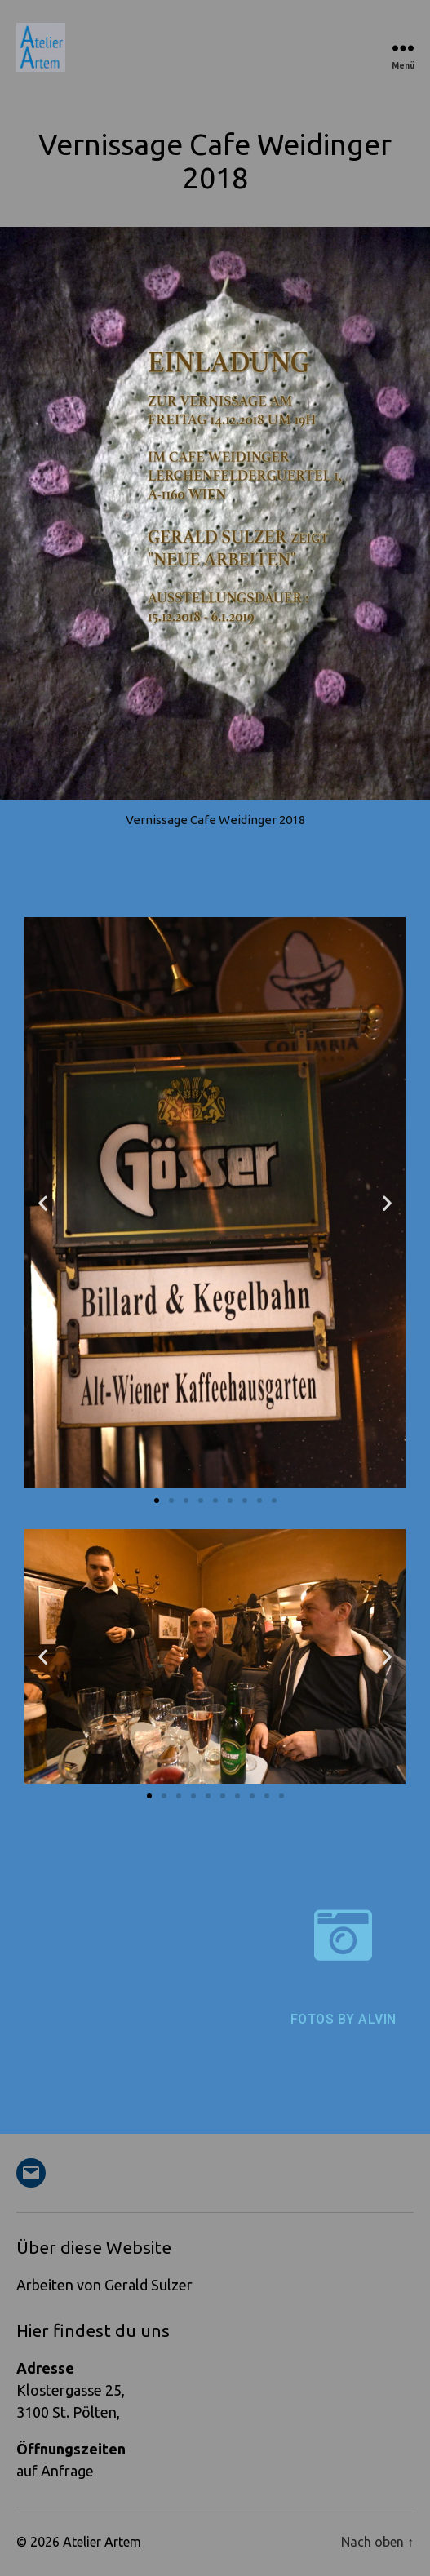 Image resolution: width=430 pixels, height=2576 pixels. Describe the element at coordinates (43, 1202) in the screenshot. I see `[button]` at that location.